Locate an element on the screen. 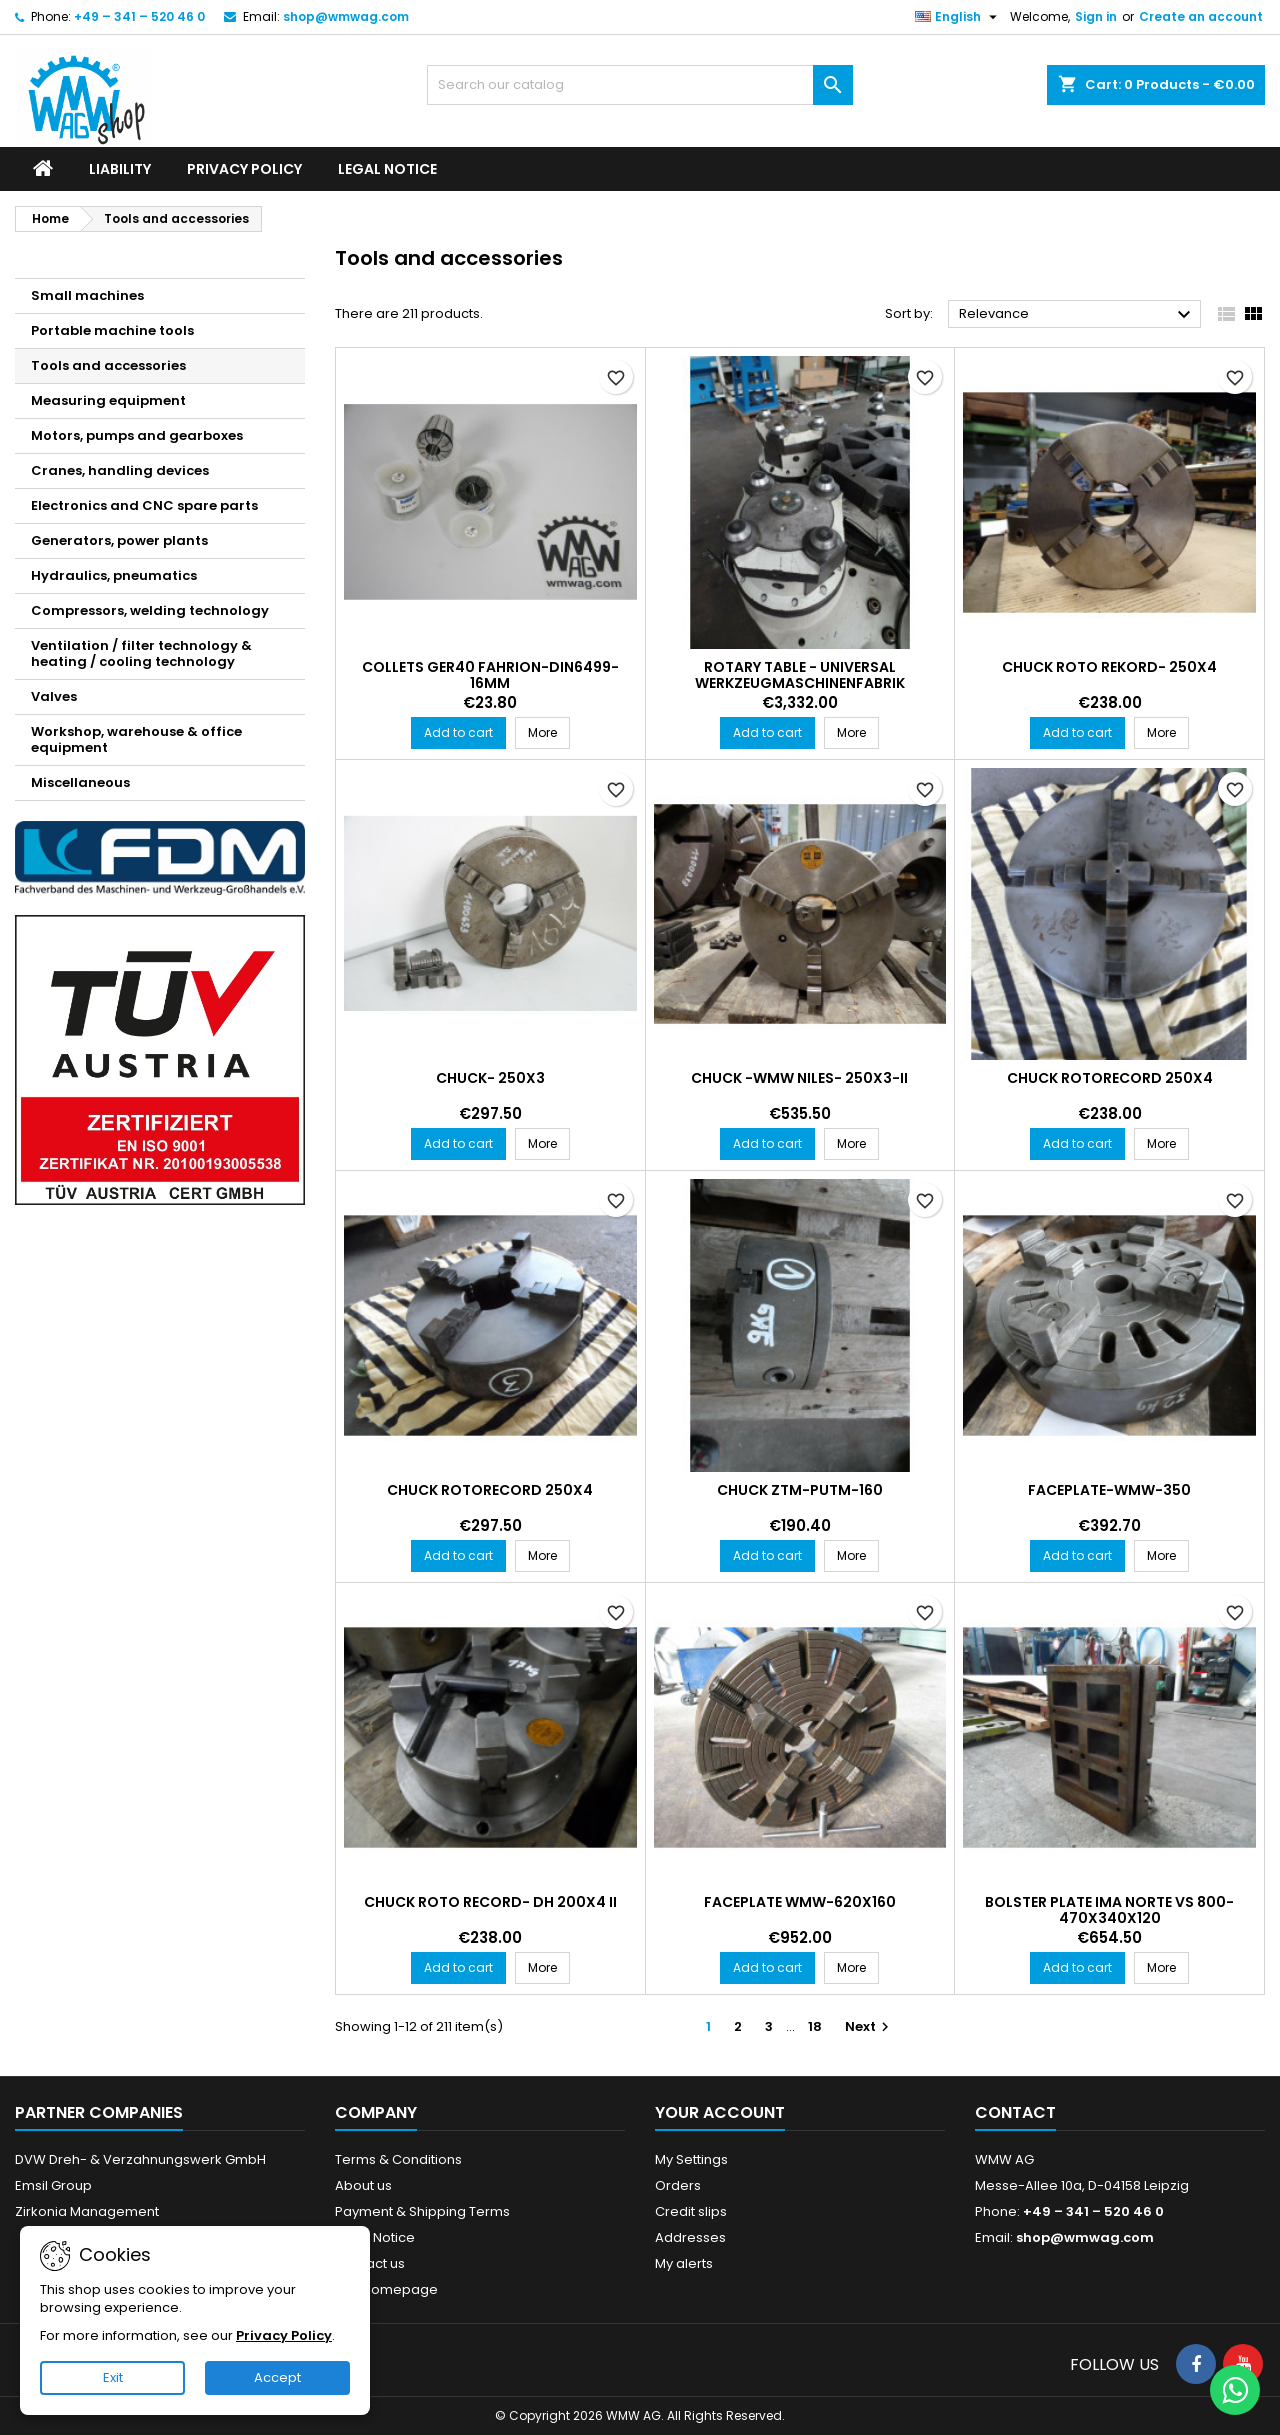  Compressors, welding technology is located at coordinates (150, 610).